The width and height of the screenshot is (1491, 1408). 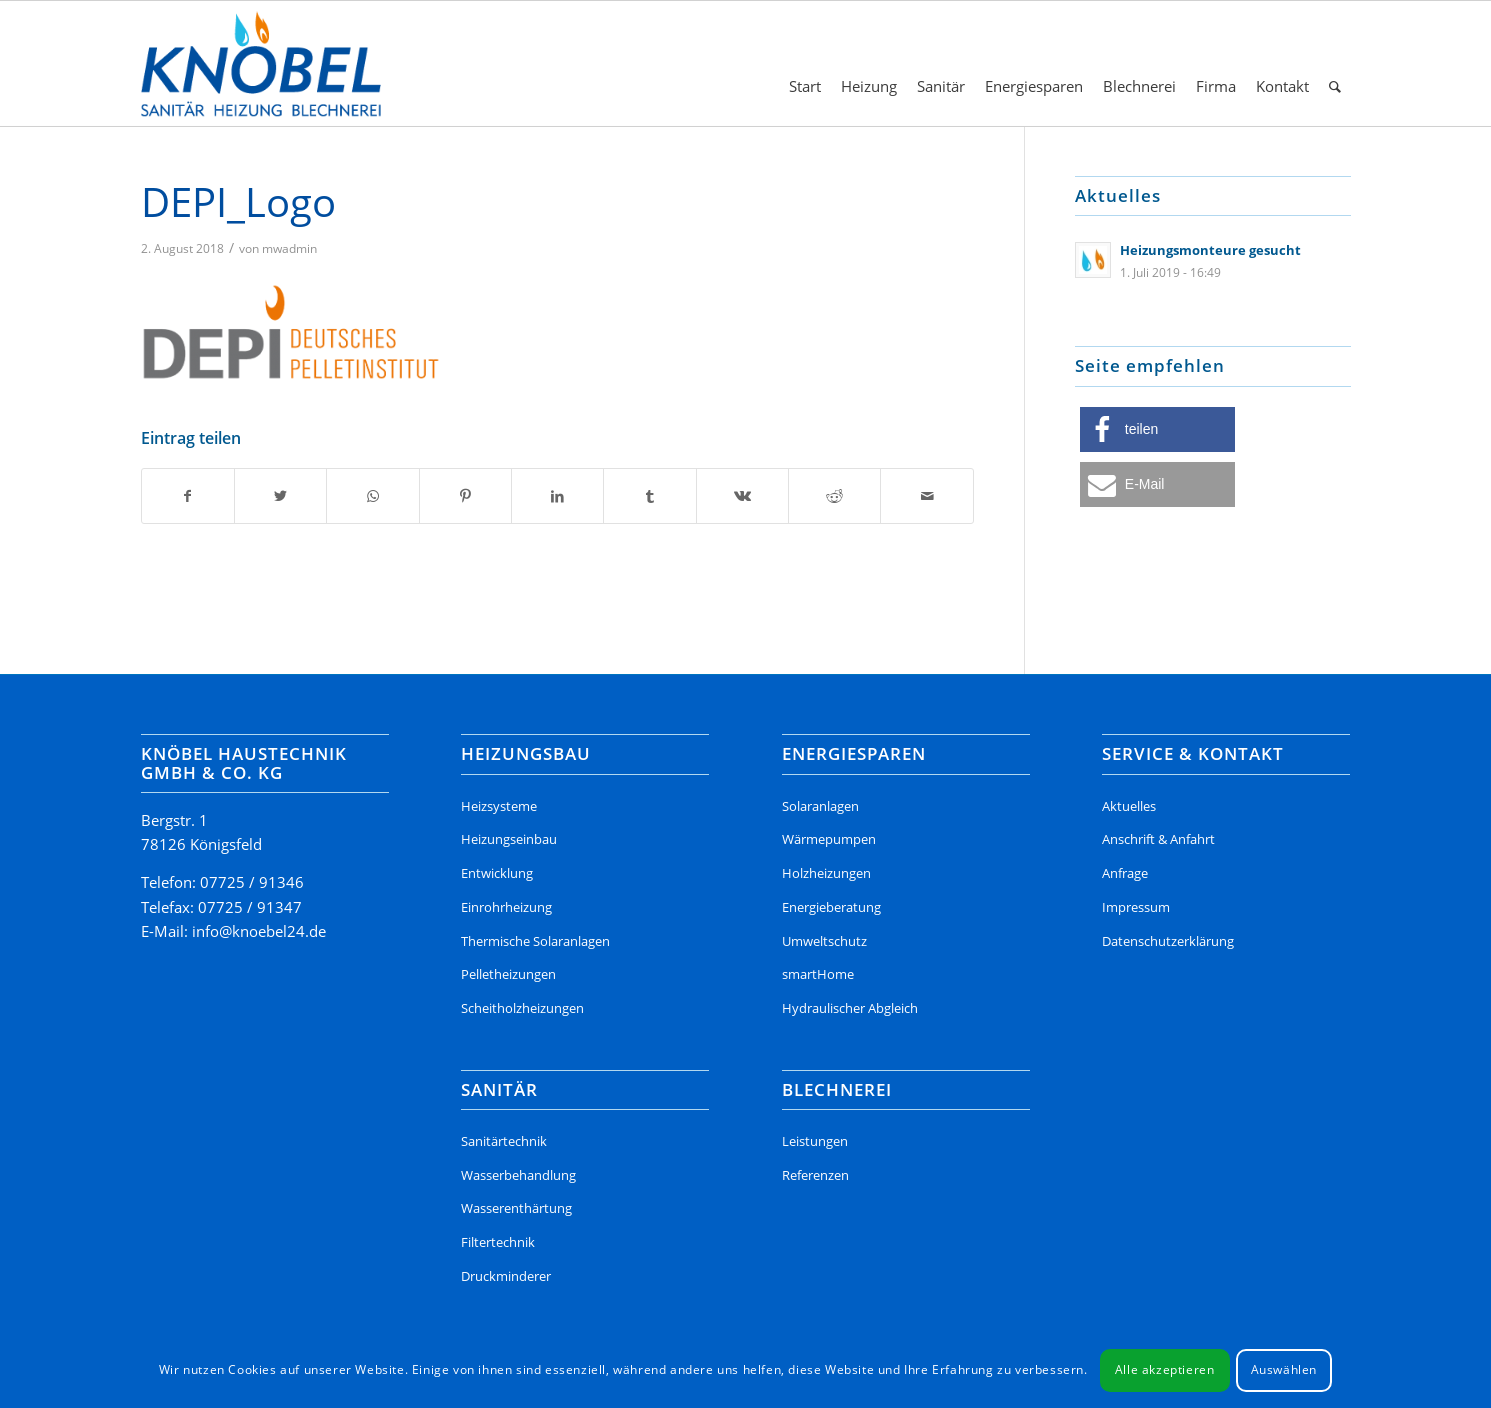 I want to click on Leistungen, so click(x=815, y=1141).